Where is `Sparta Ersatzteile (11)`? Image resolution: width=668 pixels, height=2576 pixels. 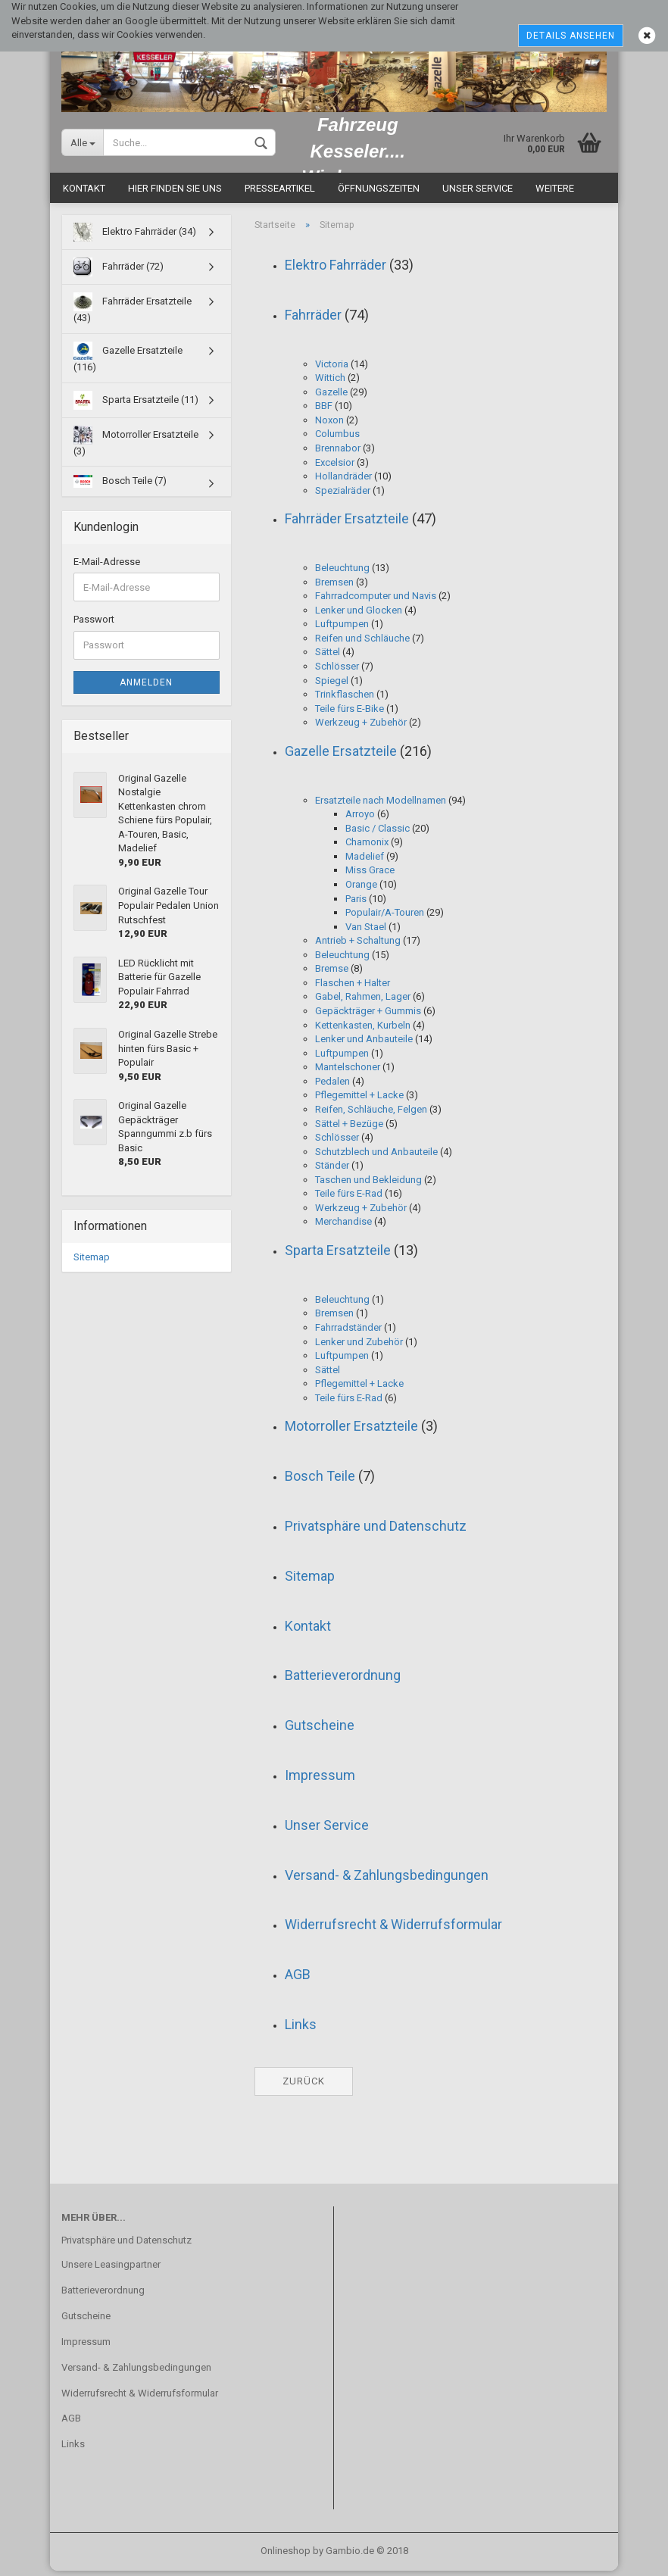 Sparta Ersatzteile (11) is located at coordinates (135, 405).